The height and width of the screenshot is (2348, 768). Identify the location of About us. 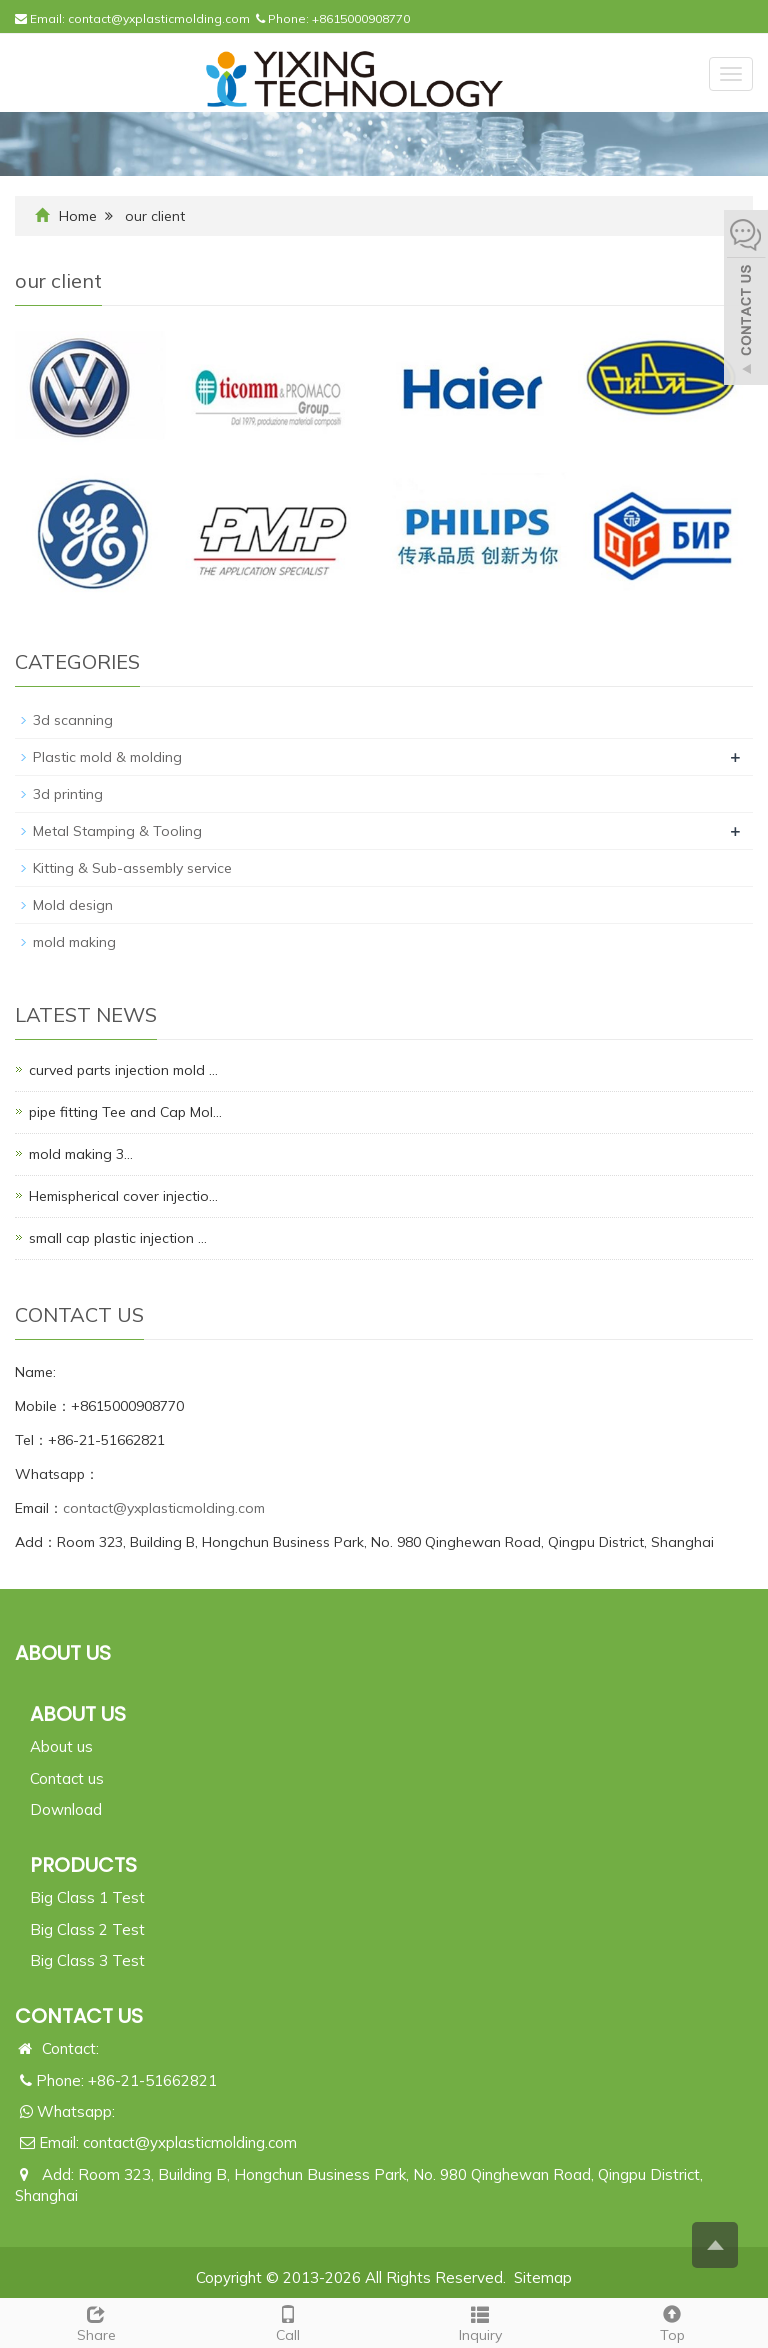
(61, 1746).